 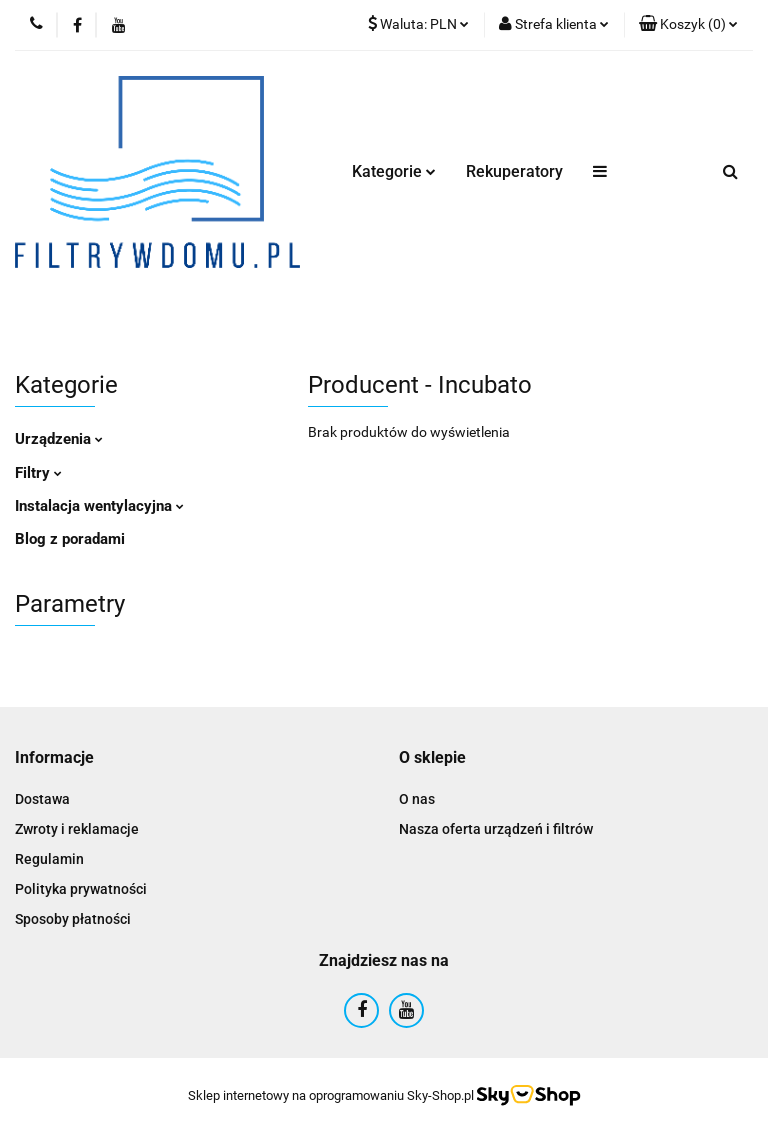 What do you see at coordinates (42, 799) in the screenshot?
I see `Dostawa` at bounding box center [42, 799].